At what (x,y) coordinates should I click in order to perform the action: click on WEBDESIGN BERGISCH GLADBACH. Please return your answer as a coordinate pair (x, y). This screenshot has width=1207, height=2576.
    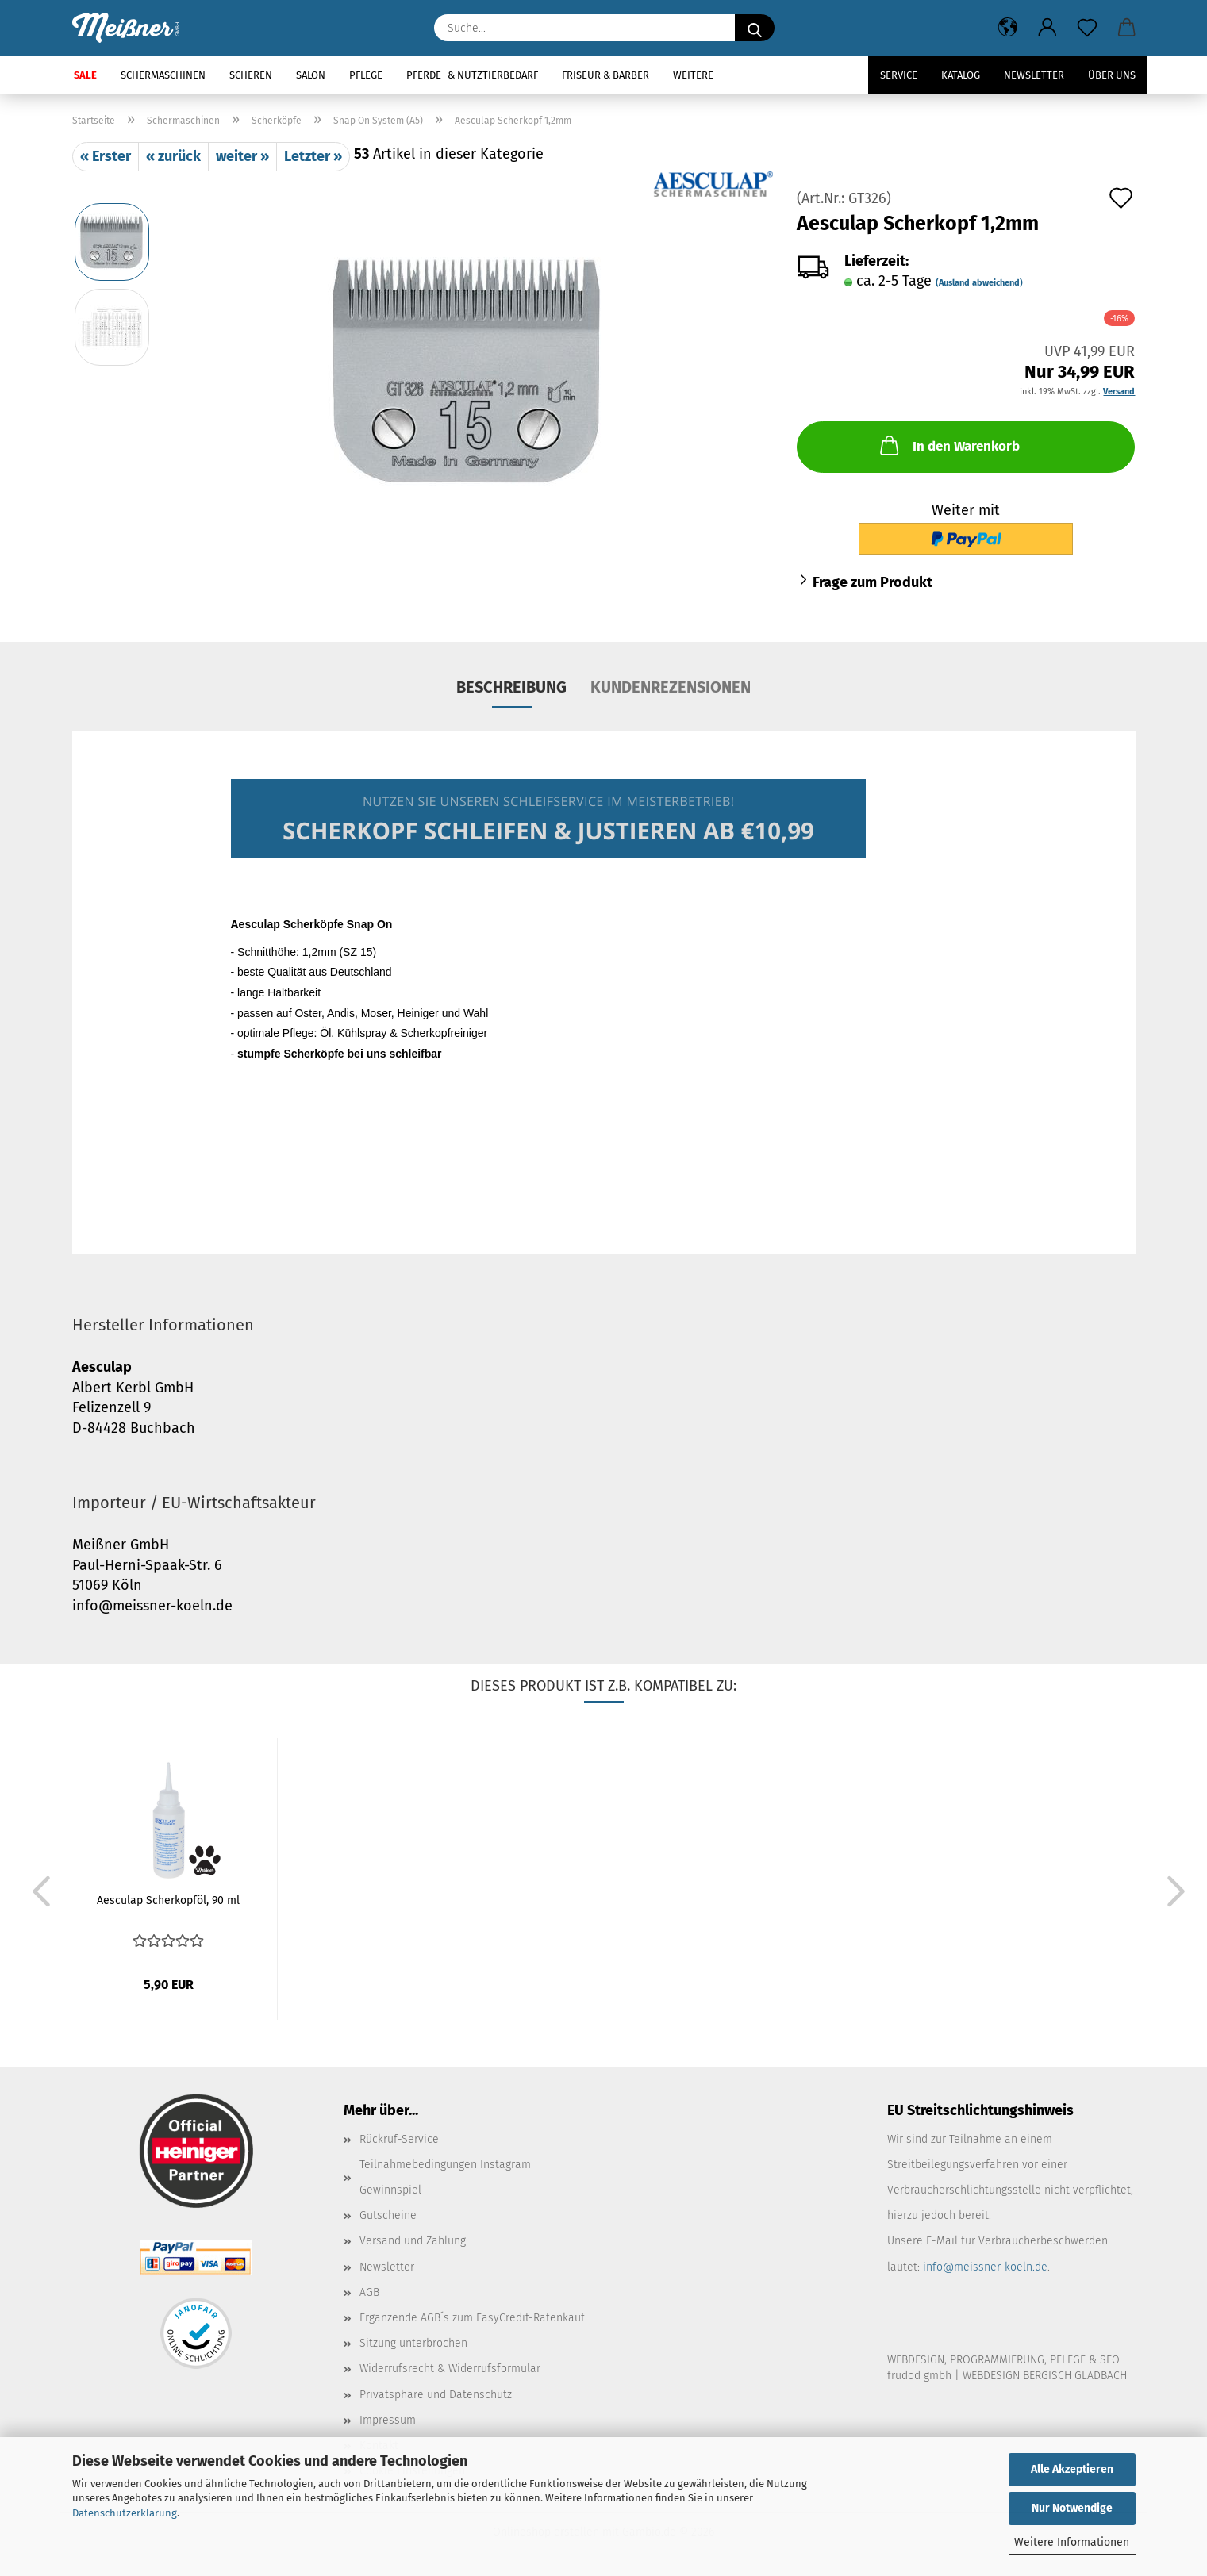
    Looking at the image, I should click on (1045, 2375).